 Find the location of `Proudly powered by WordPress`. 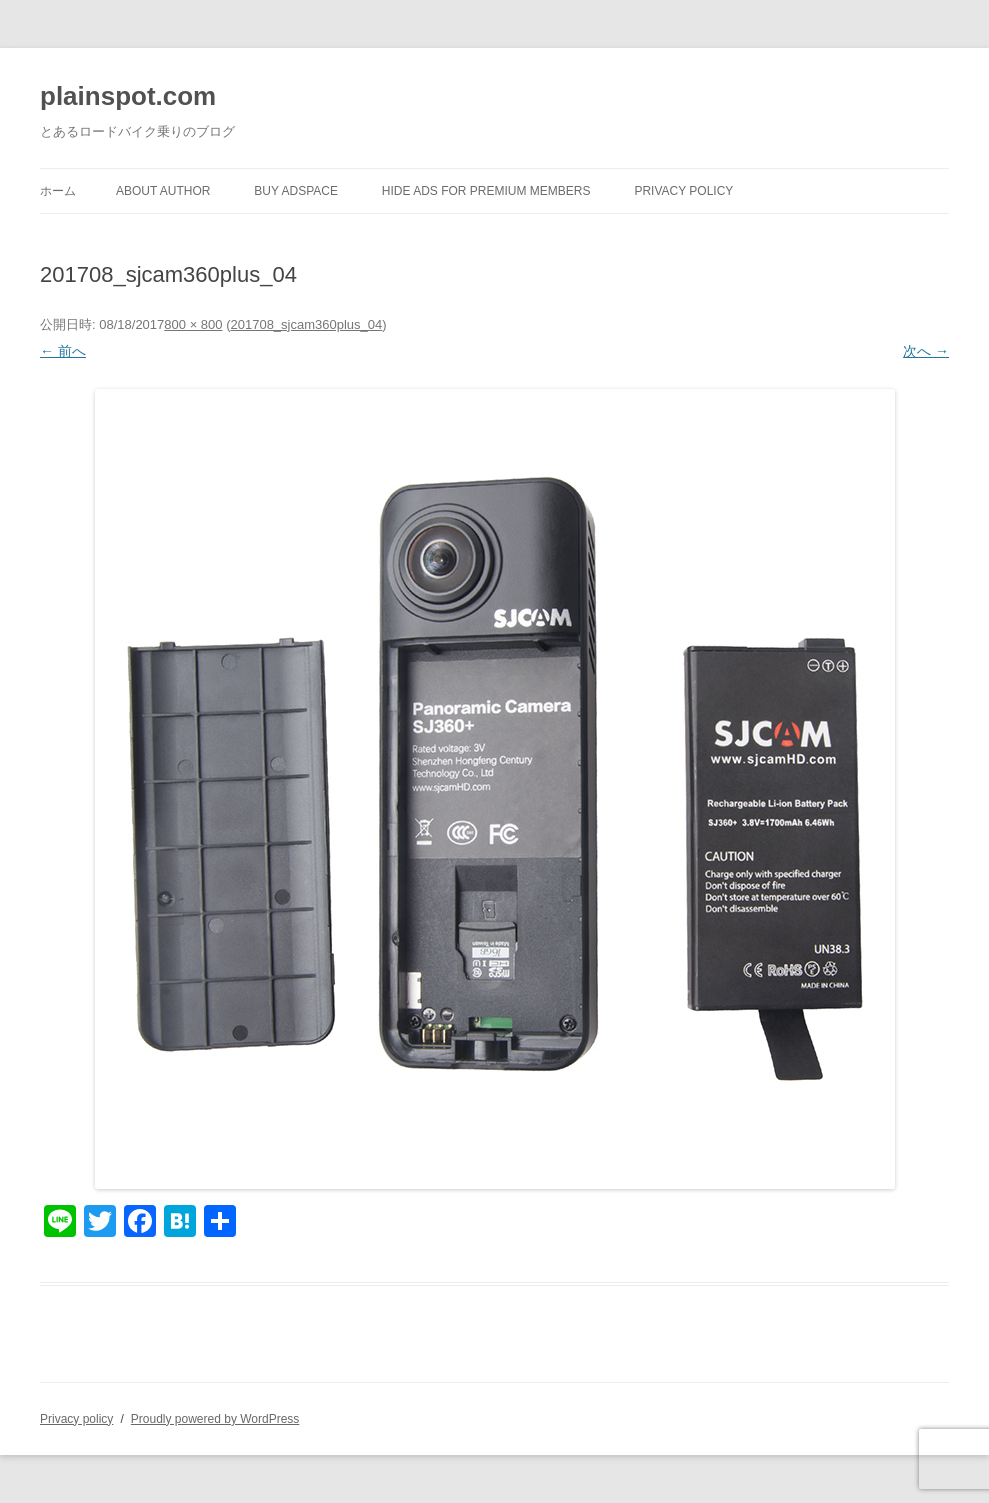

Proudly powered by WordPress is located at coordinates (215, 1419).